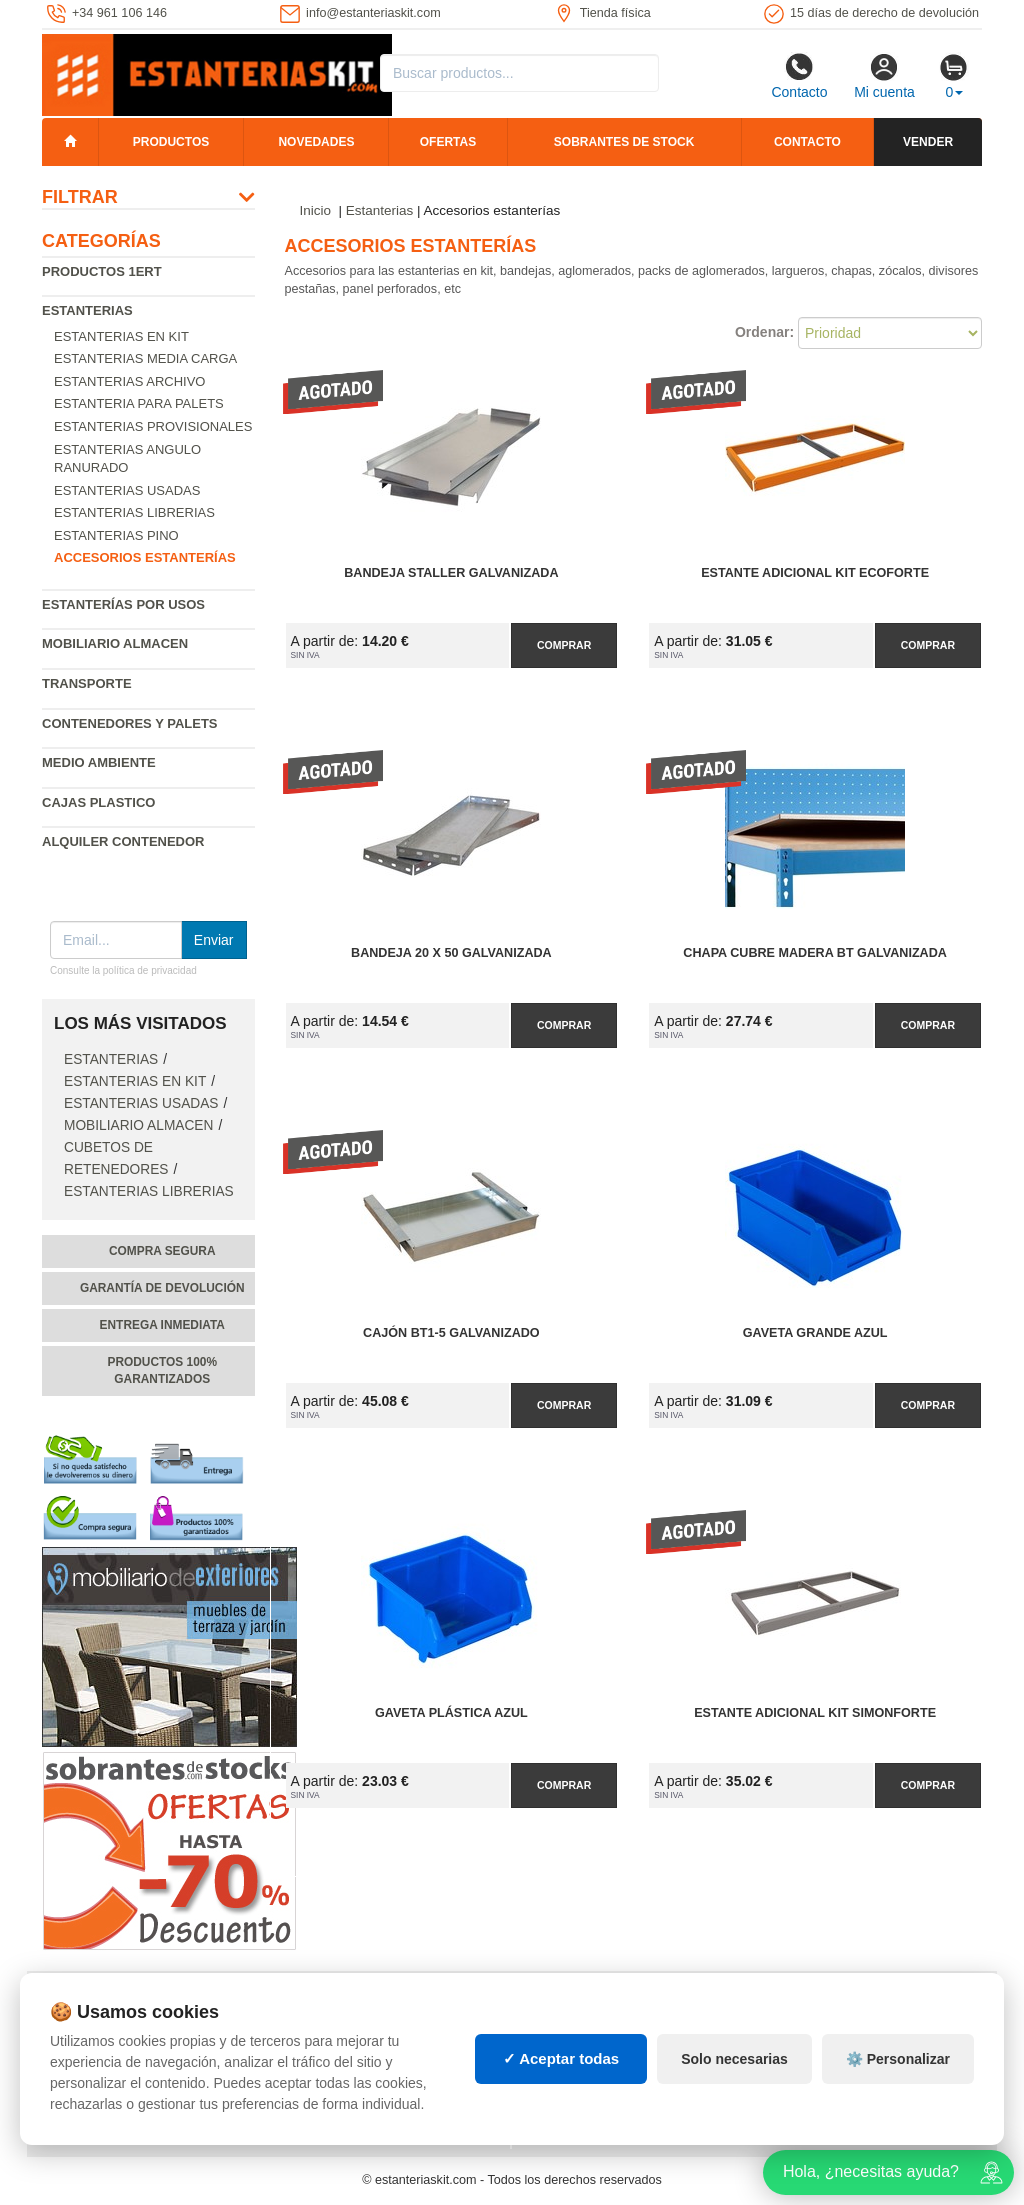 This screenshot has height=2205, width=1024. Describe the element at coordinates (815, 953) in the screenshot. I see `Chapa Cubre Madera BT Galvanizada` at that location.